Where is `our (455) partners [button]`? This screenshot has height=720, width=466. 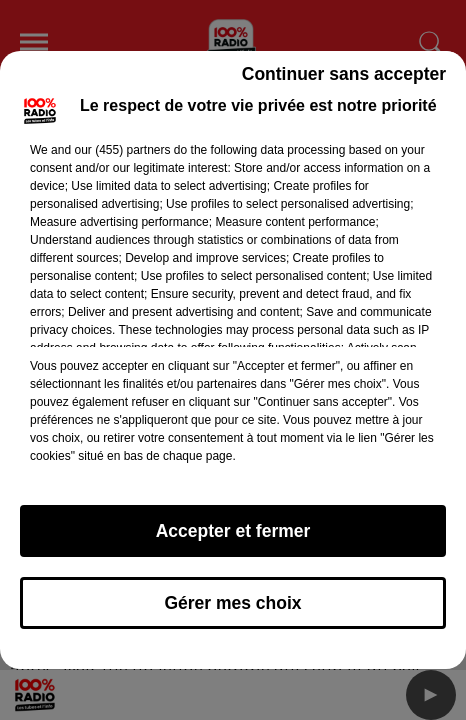
our (455) partners [button] is located at coordinates (122, 150).